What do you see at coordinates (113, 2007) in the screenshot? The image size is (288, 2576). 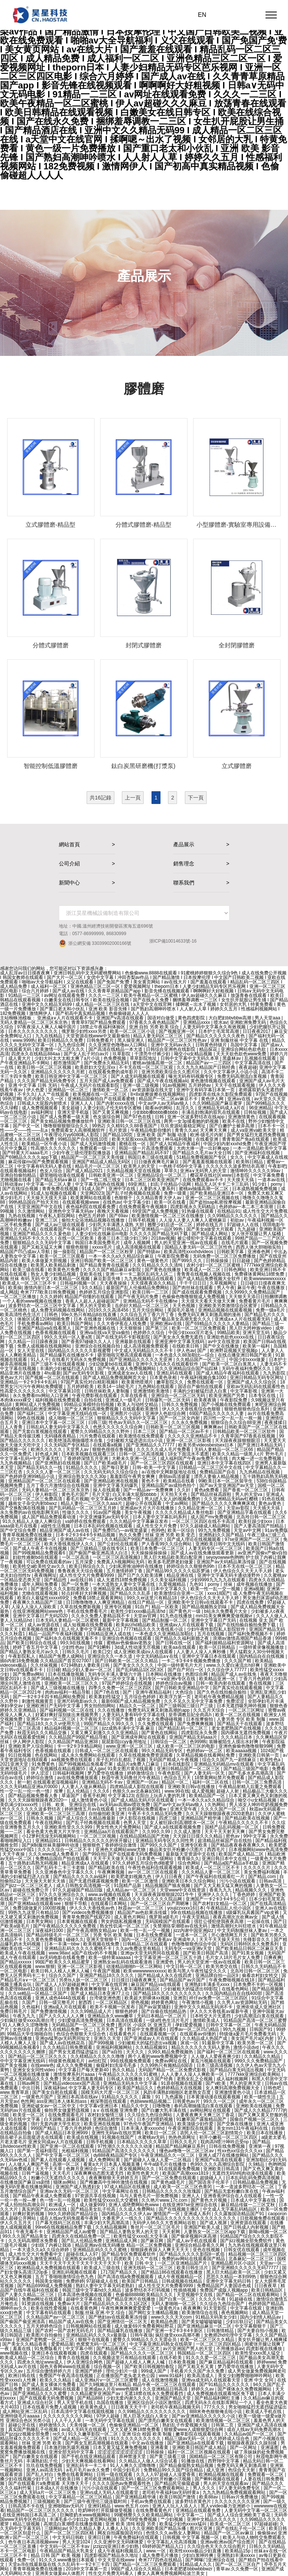 I see `欧美不卡视频一区发布` at bounding box center [113, 2007].